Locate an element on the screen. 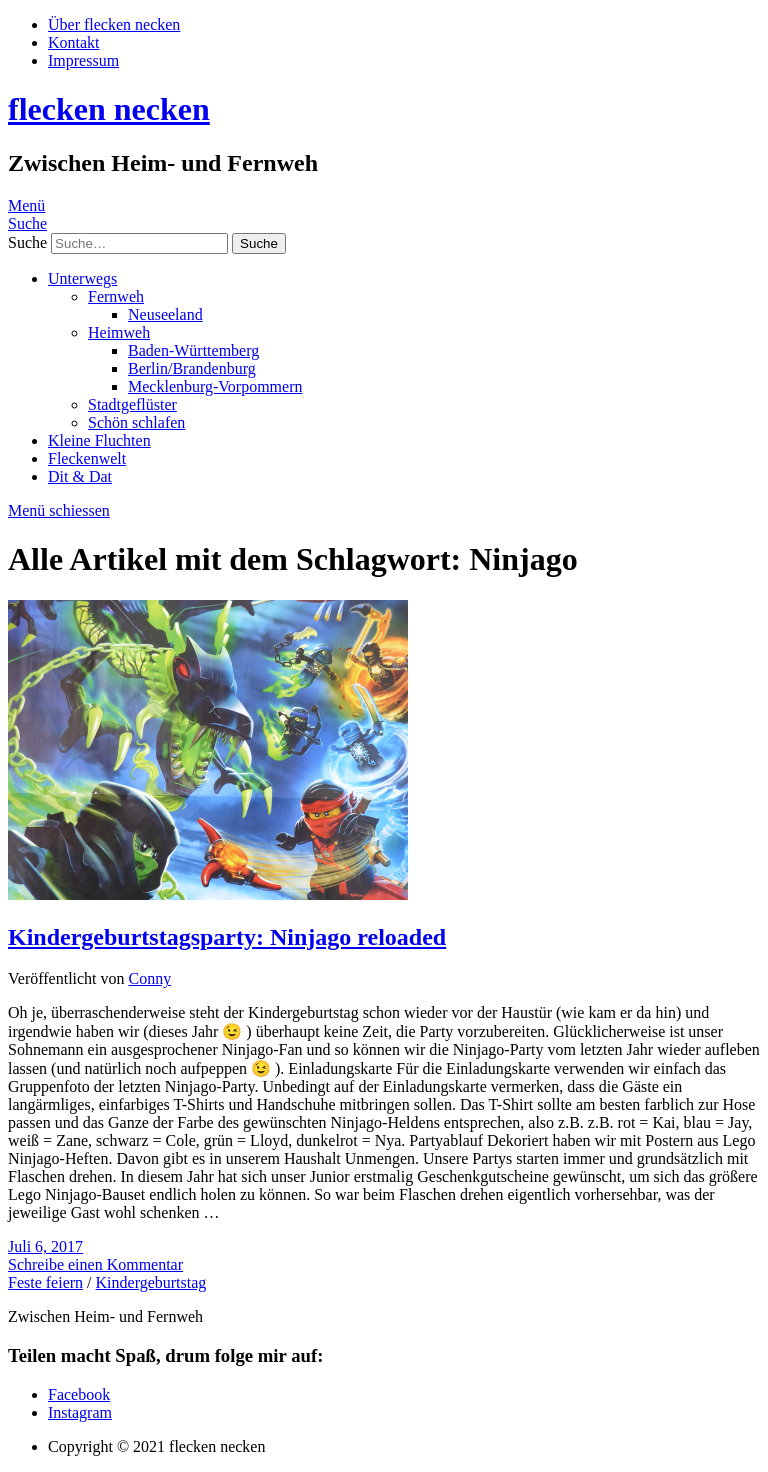 Image resolution: width=768 pixels, height=1472 pixels. Über flecken necken is located at coordinates (114, 24).